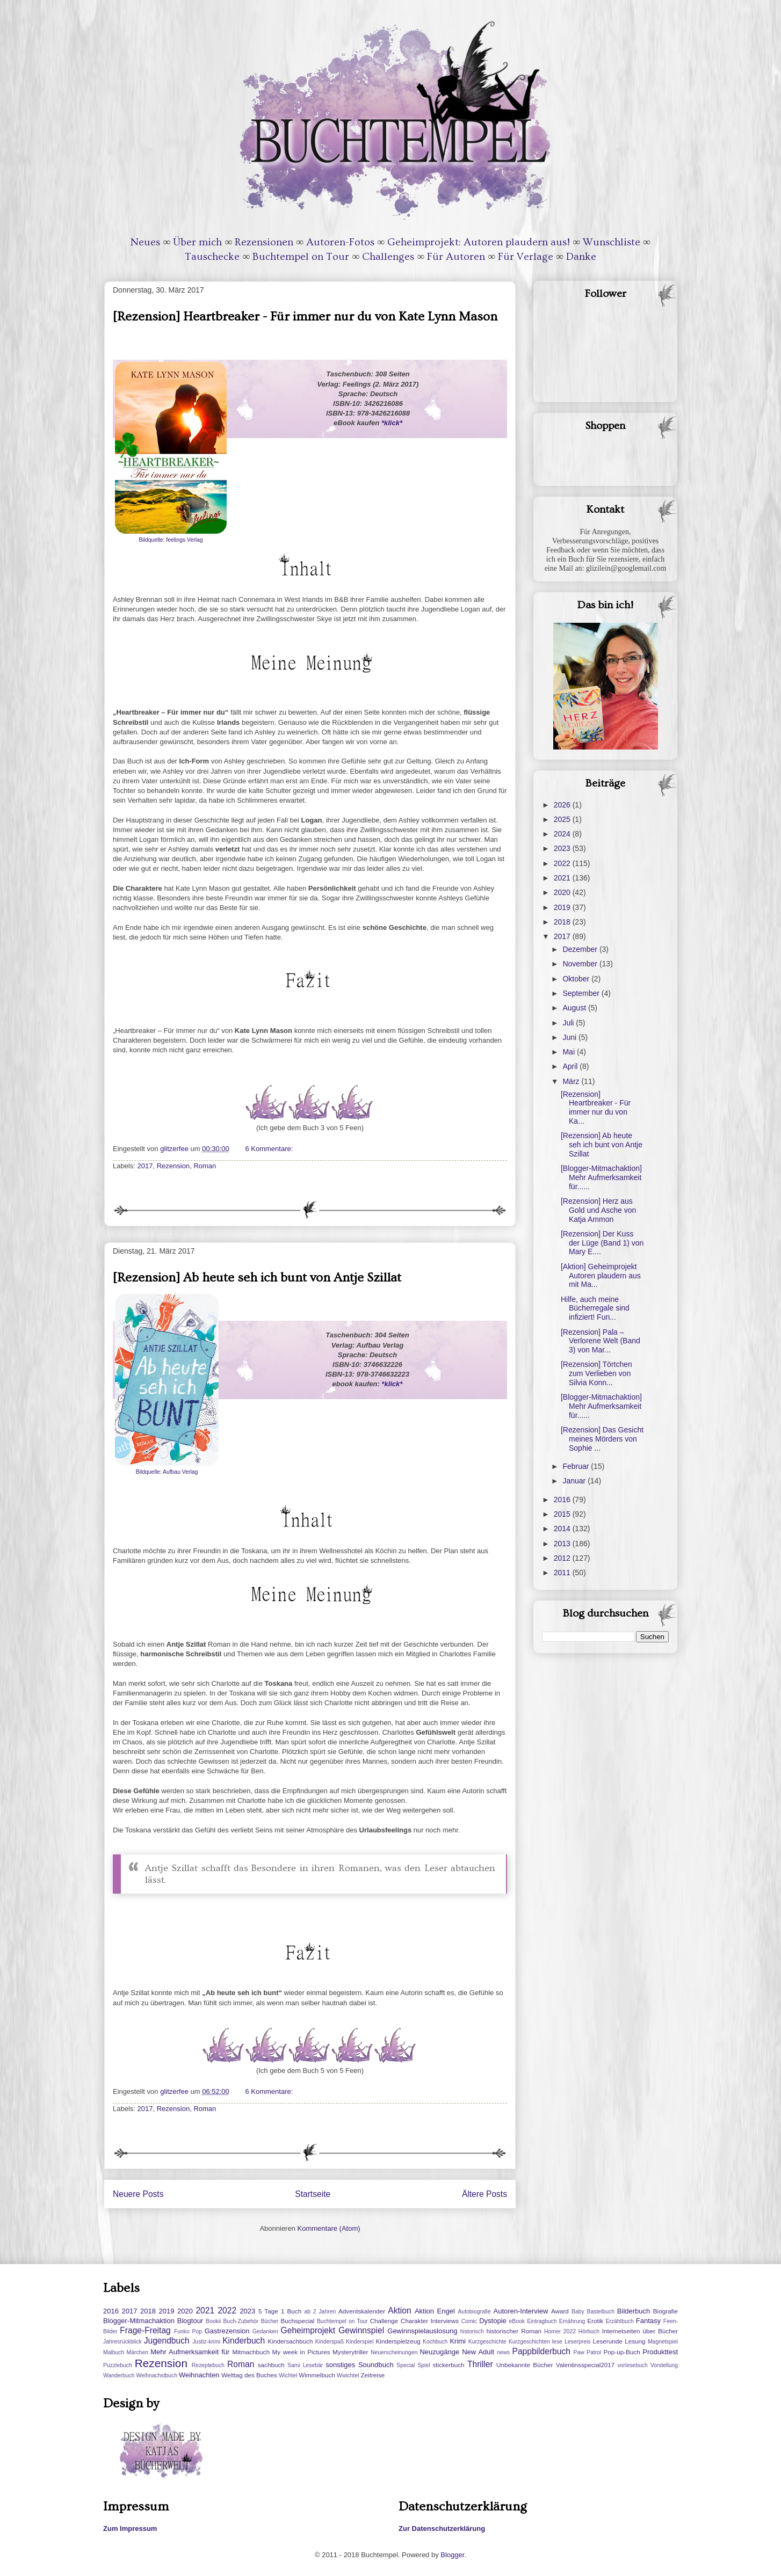 This screenshot has height=2576, width=781. What do you see at coordinates (608, 2341) in the screenshot?
I see `Leserunde` at bounding box center [608, 2341].